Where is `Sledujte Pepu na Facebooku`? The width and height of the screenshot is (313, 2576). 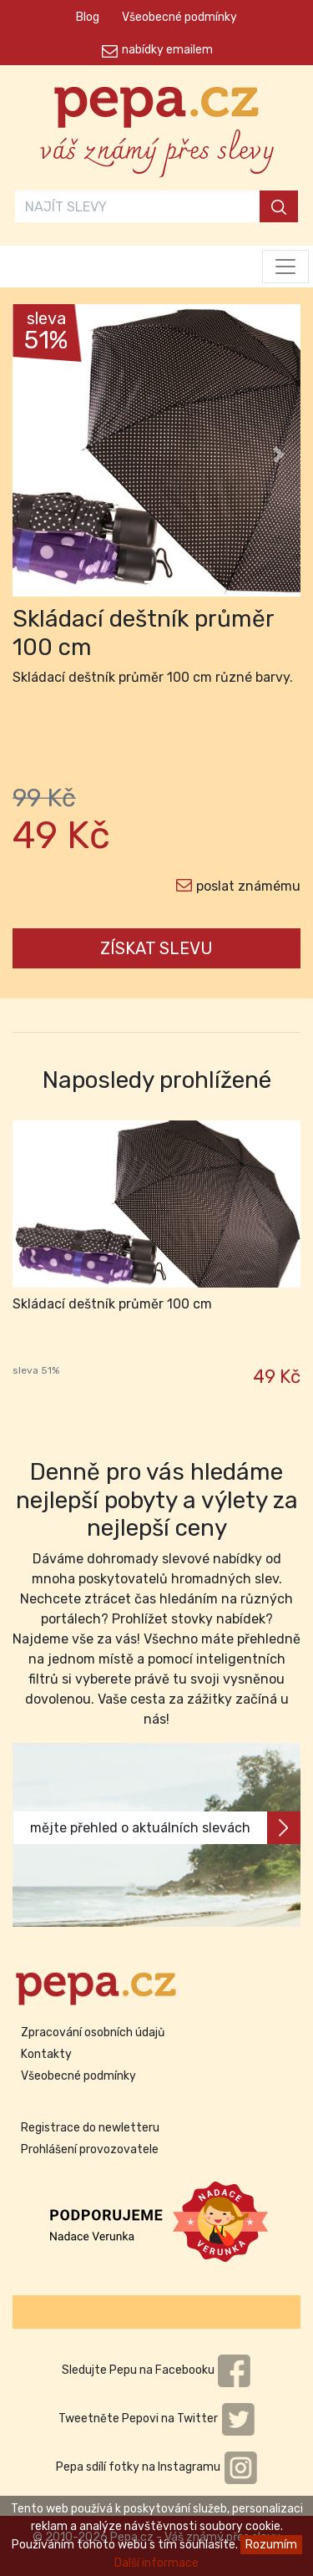 Sledujte Pepu na Facebooku is located at coordinates (157, 2370).